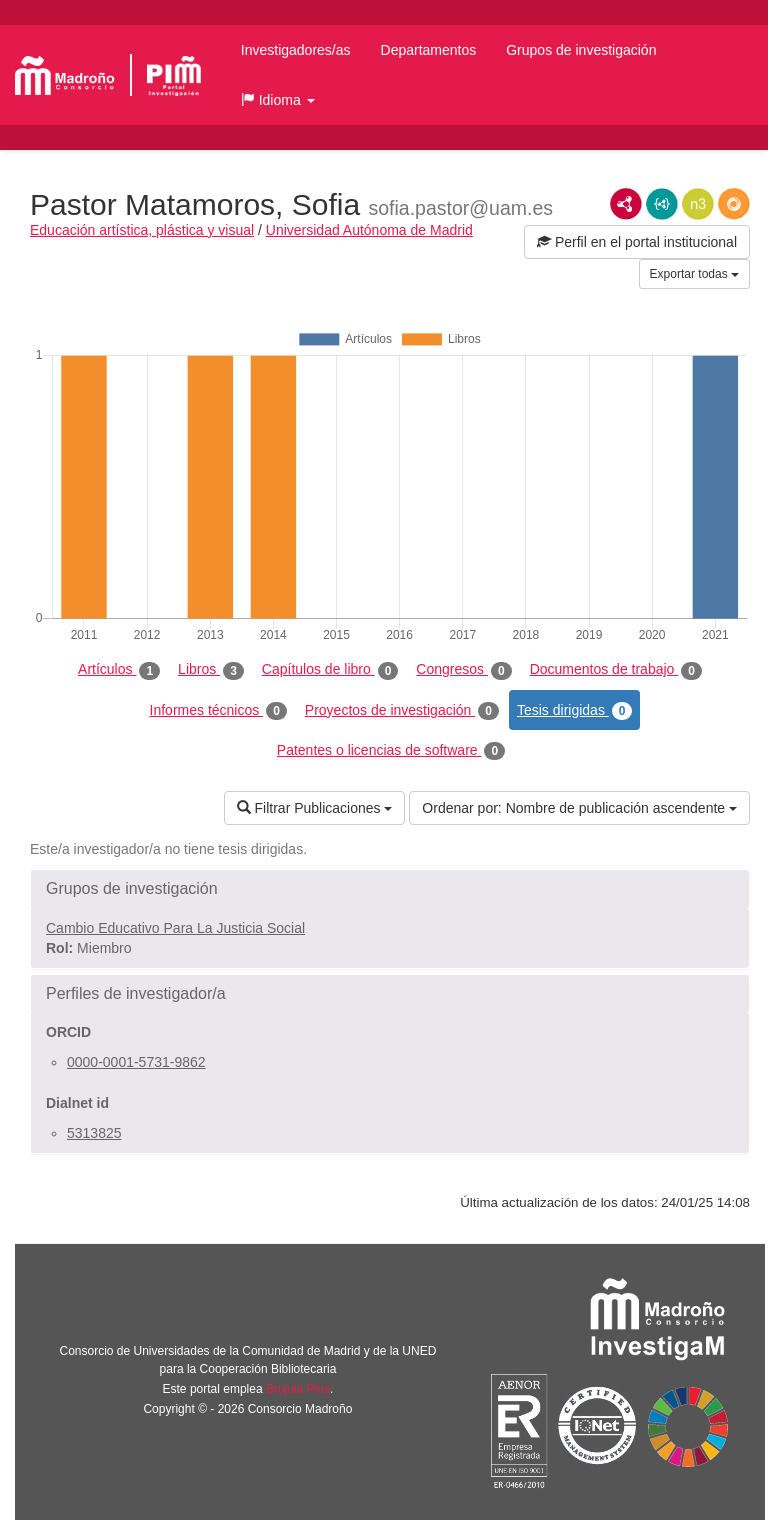  What do you see at coordinates (391, 751) in the screenshot?
I see `Patentes o licencias de software [tab]` at bounding box center [391, 751].